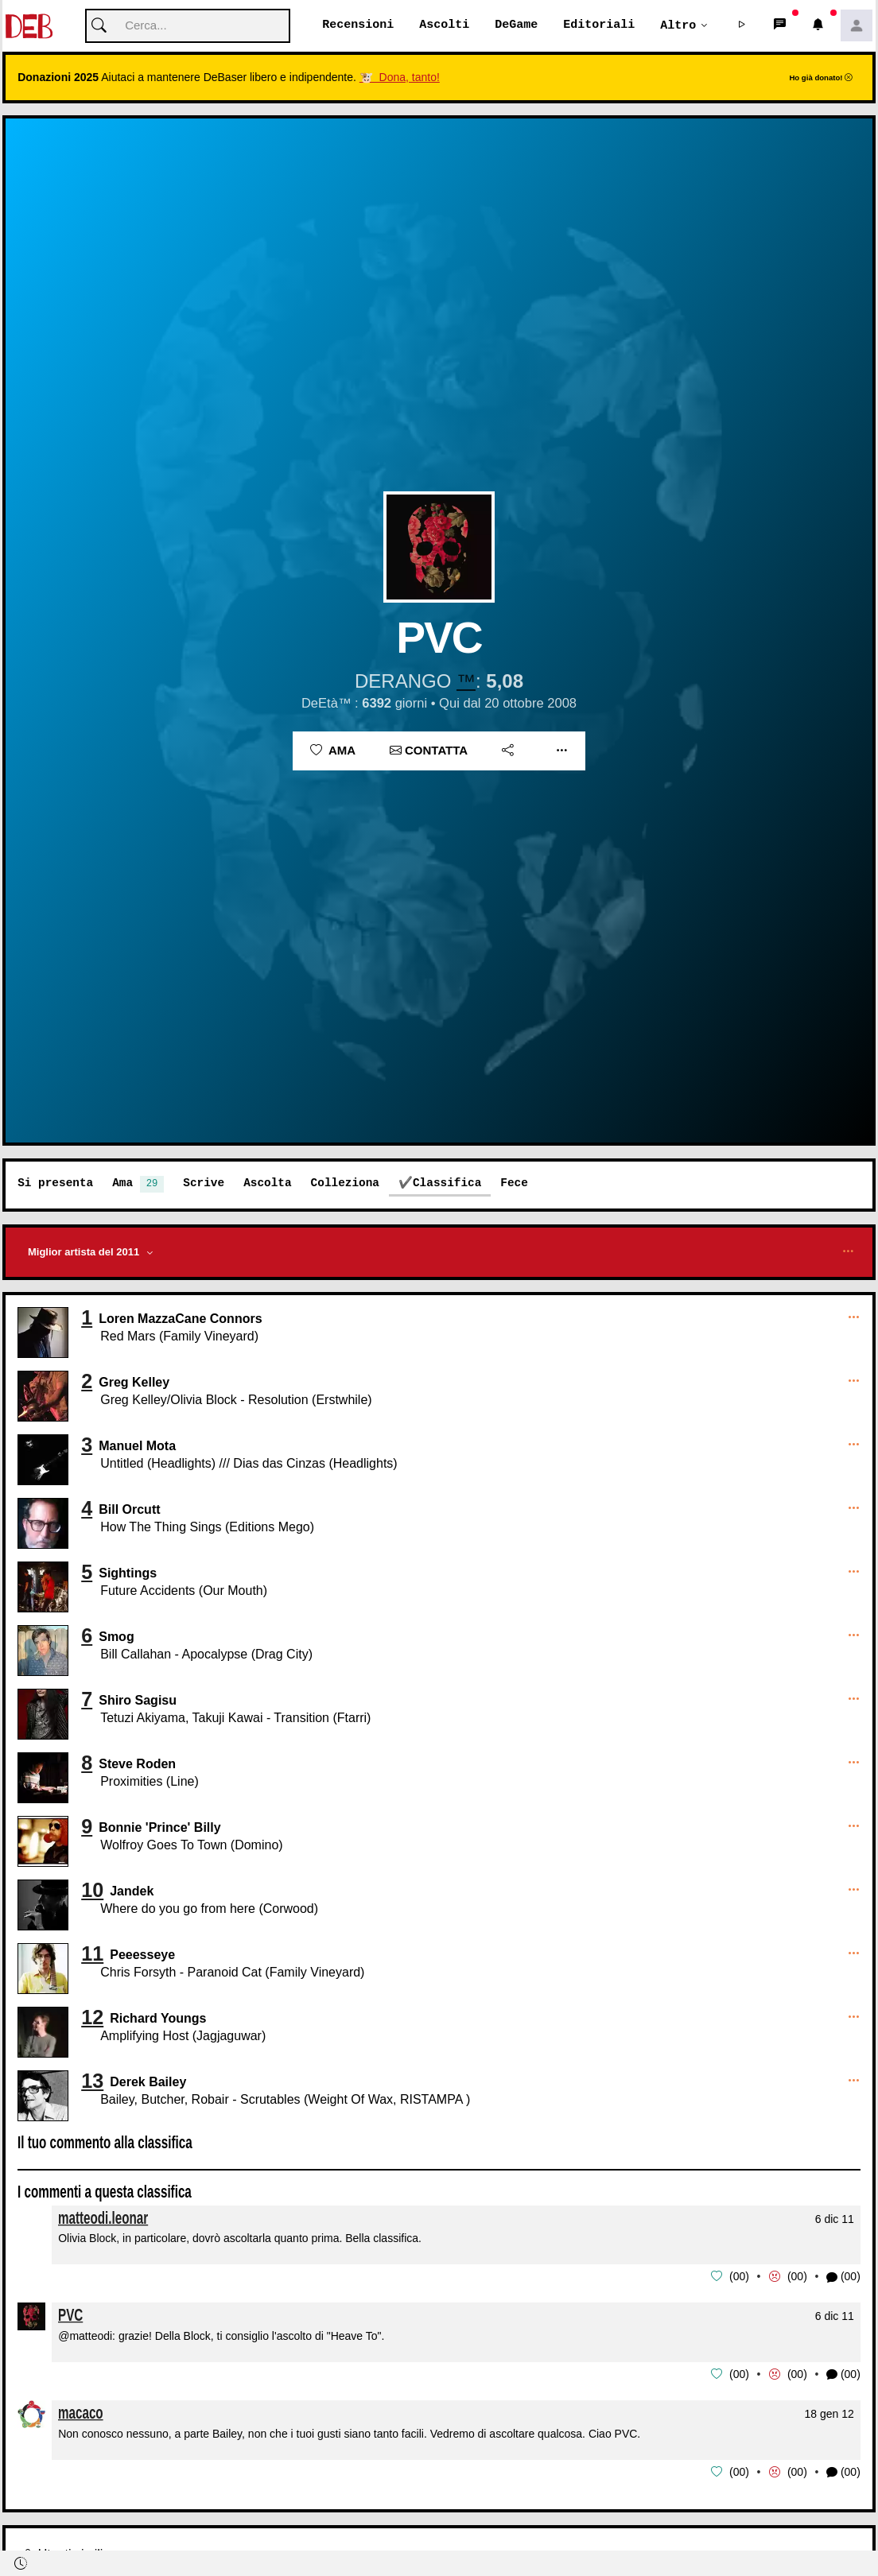  What do you see at coordinates (92, 1954) in the screenshot?
I see `11` at bounding box center [92, 1954].